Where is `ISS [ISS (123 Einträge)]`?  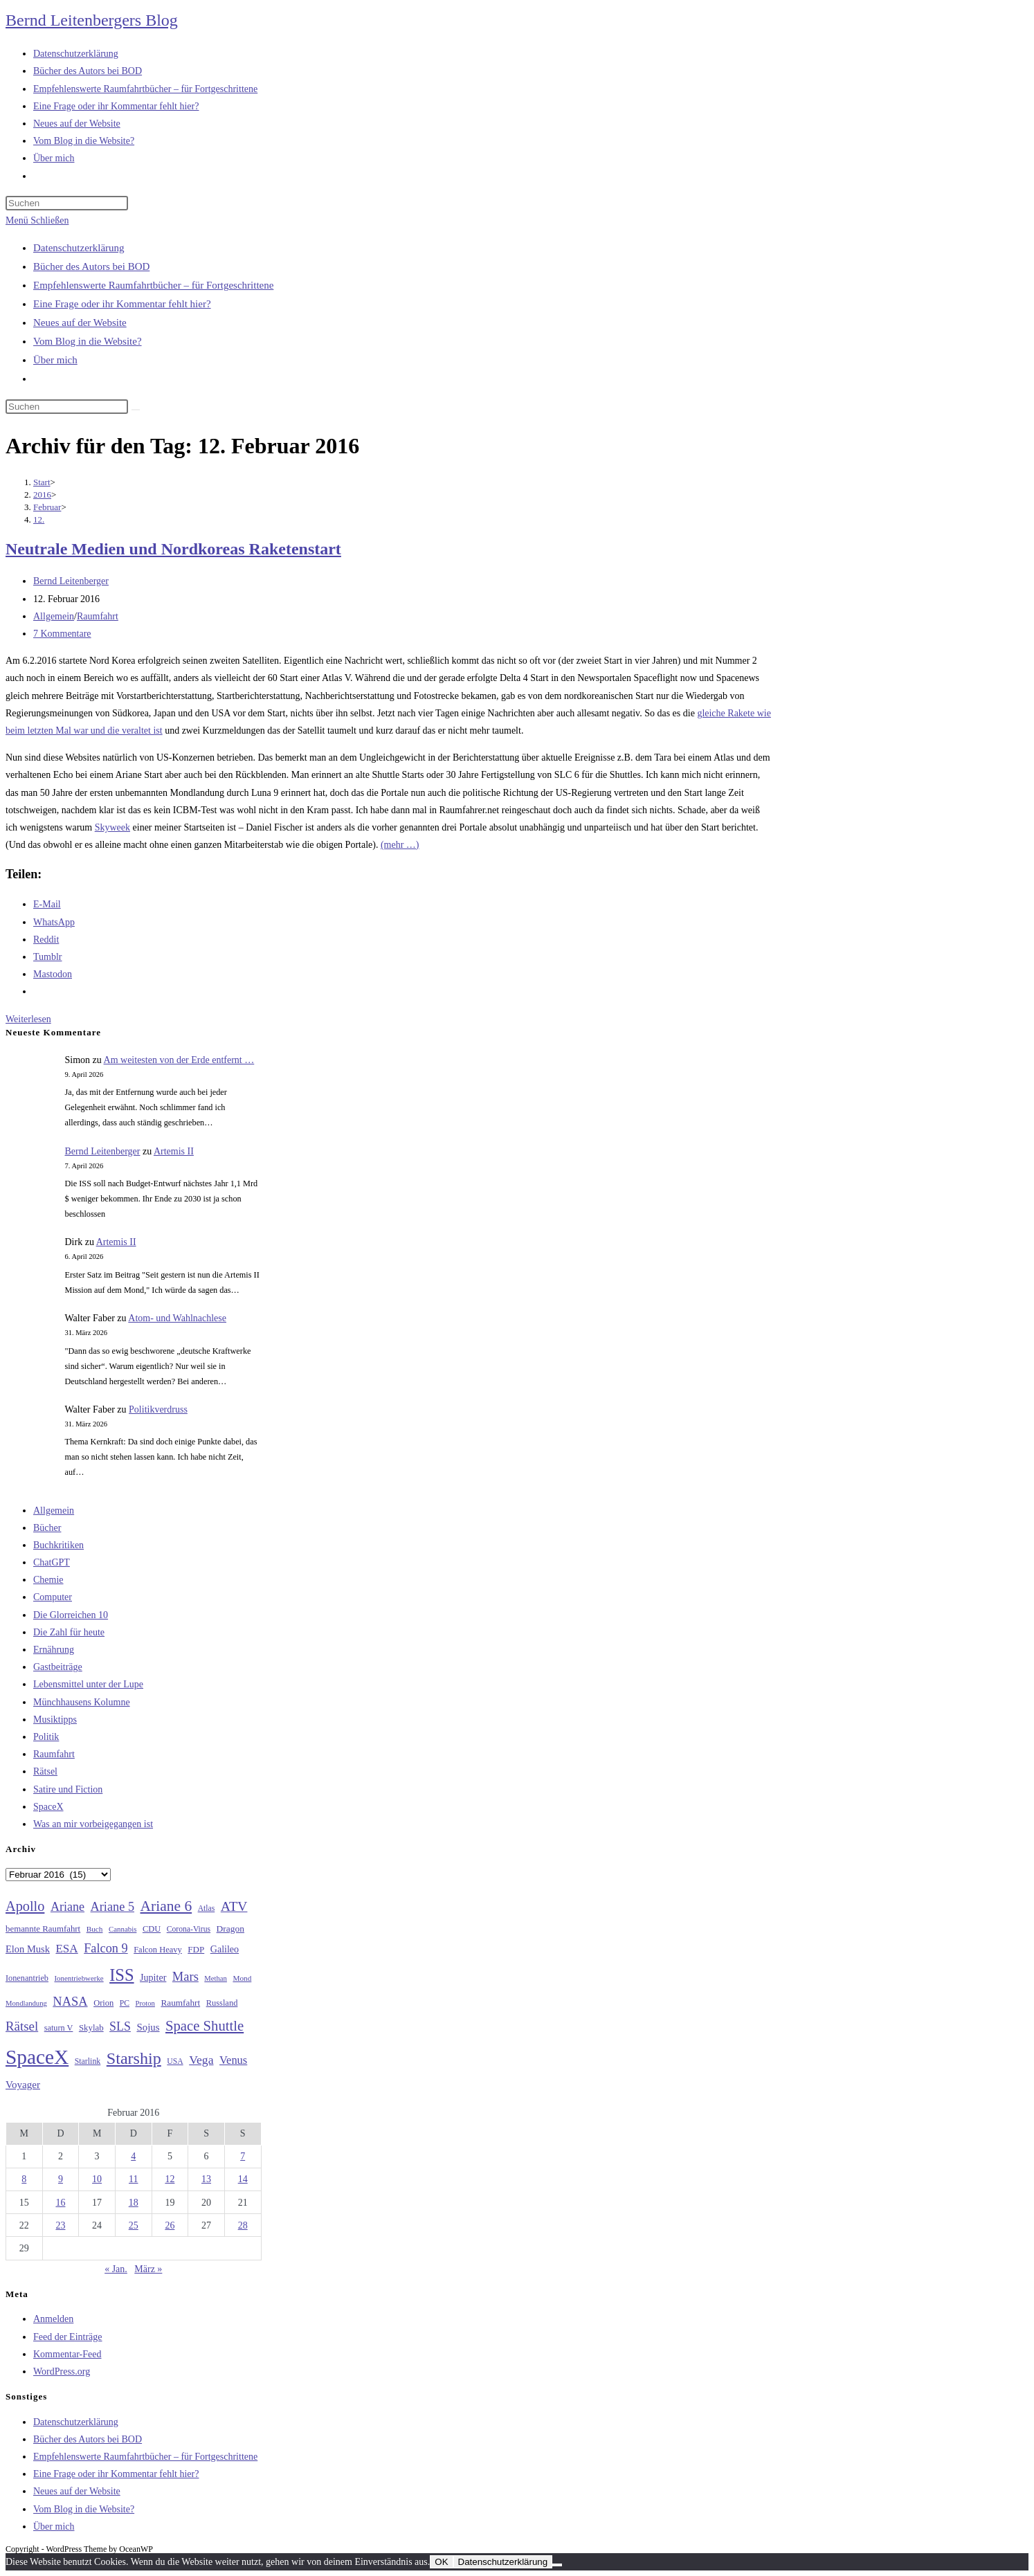 ISS [ISS (123 Einträge)] is located at coordinates (121, 1975).